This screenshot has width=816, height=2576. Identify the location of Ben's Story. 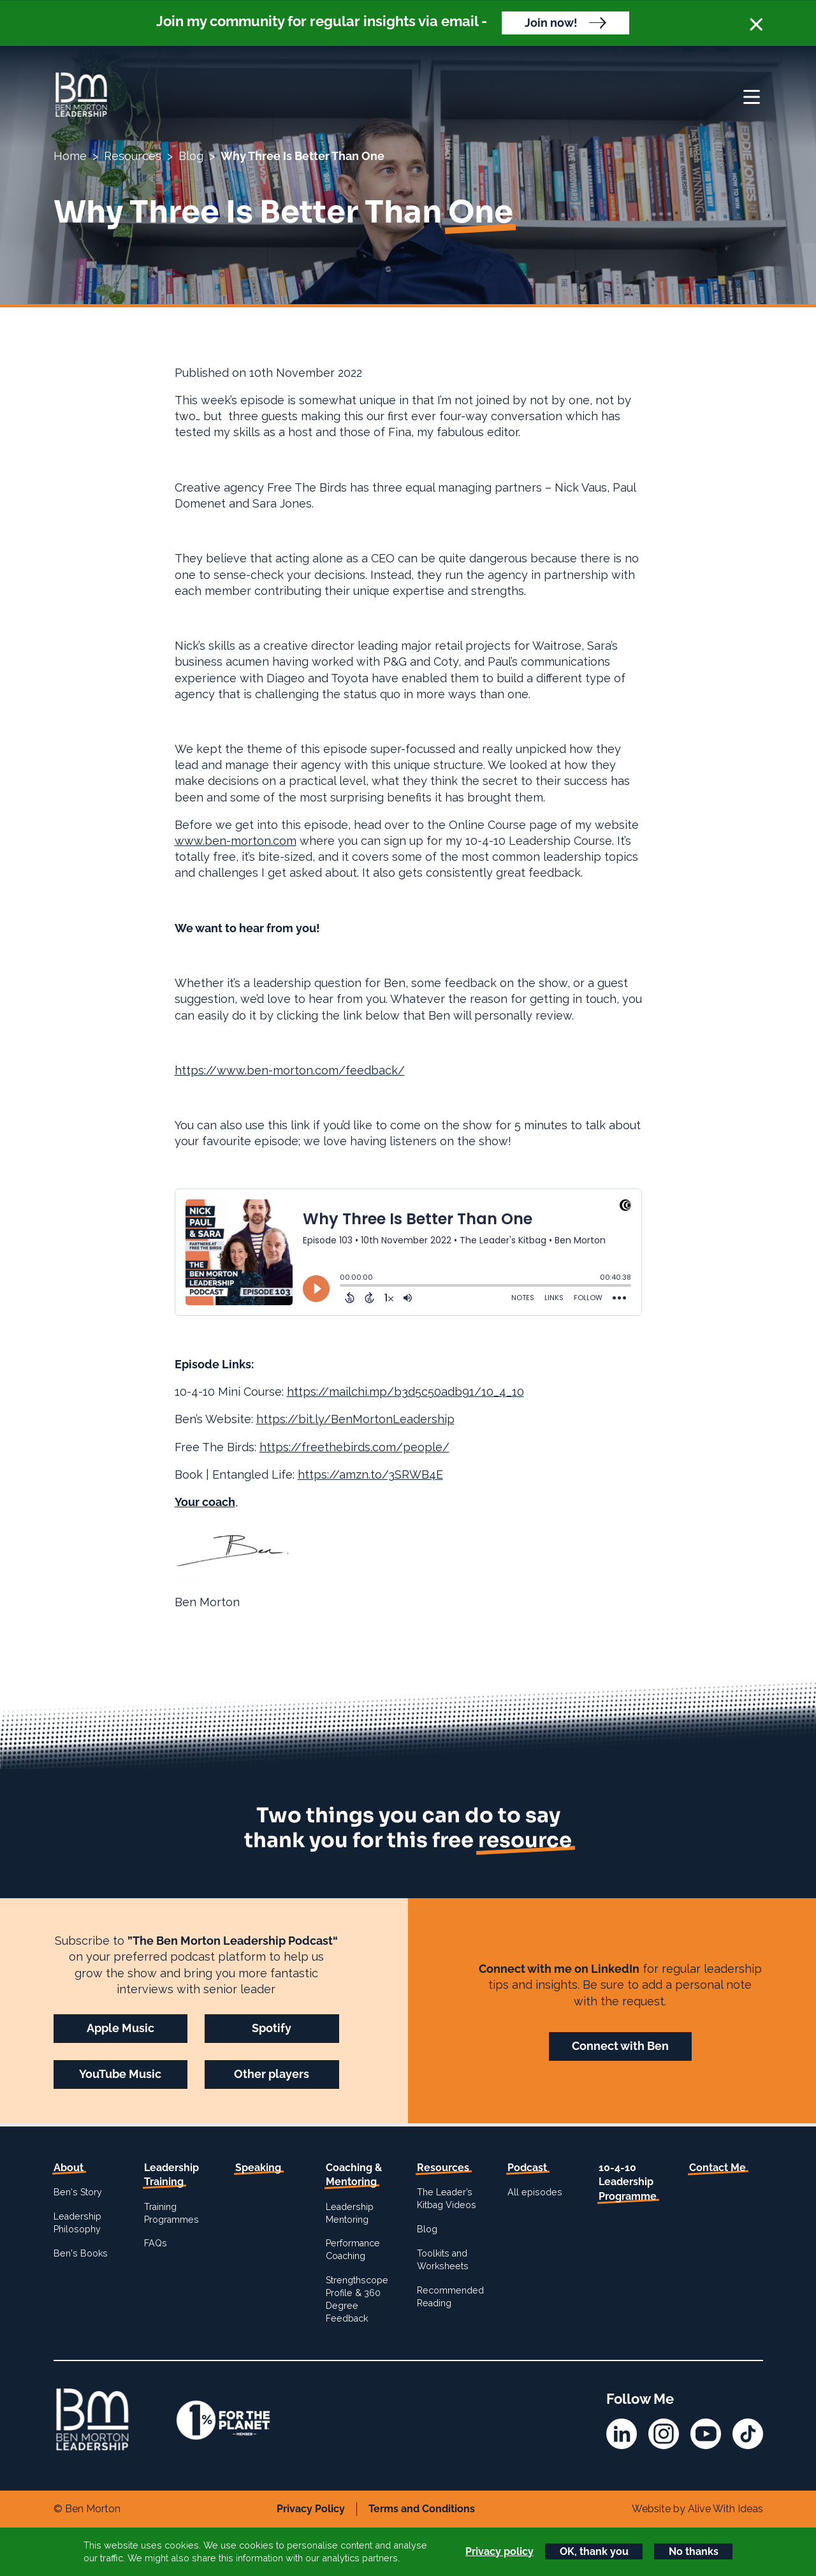
(78, 2192).